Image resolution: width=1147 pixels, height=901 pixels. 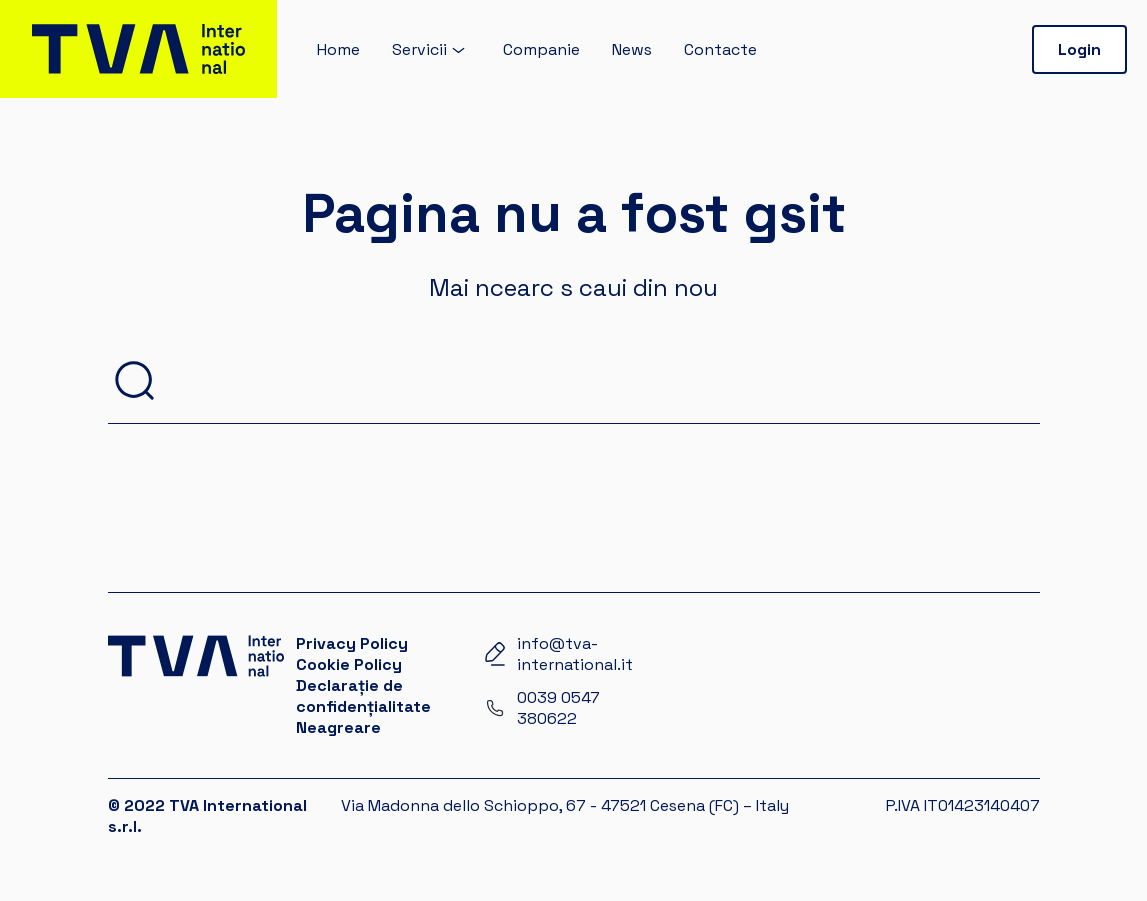 I want to click on News, so click(x=632, y=49).